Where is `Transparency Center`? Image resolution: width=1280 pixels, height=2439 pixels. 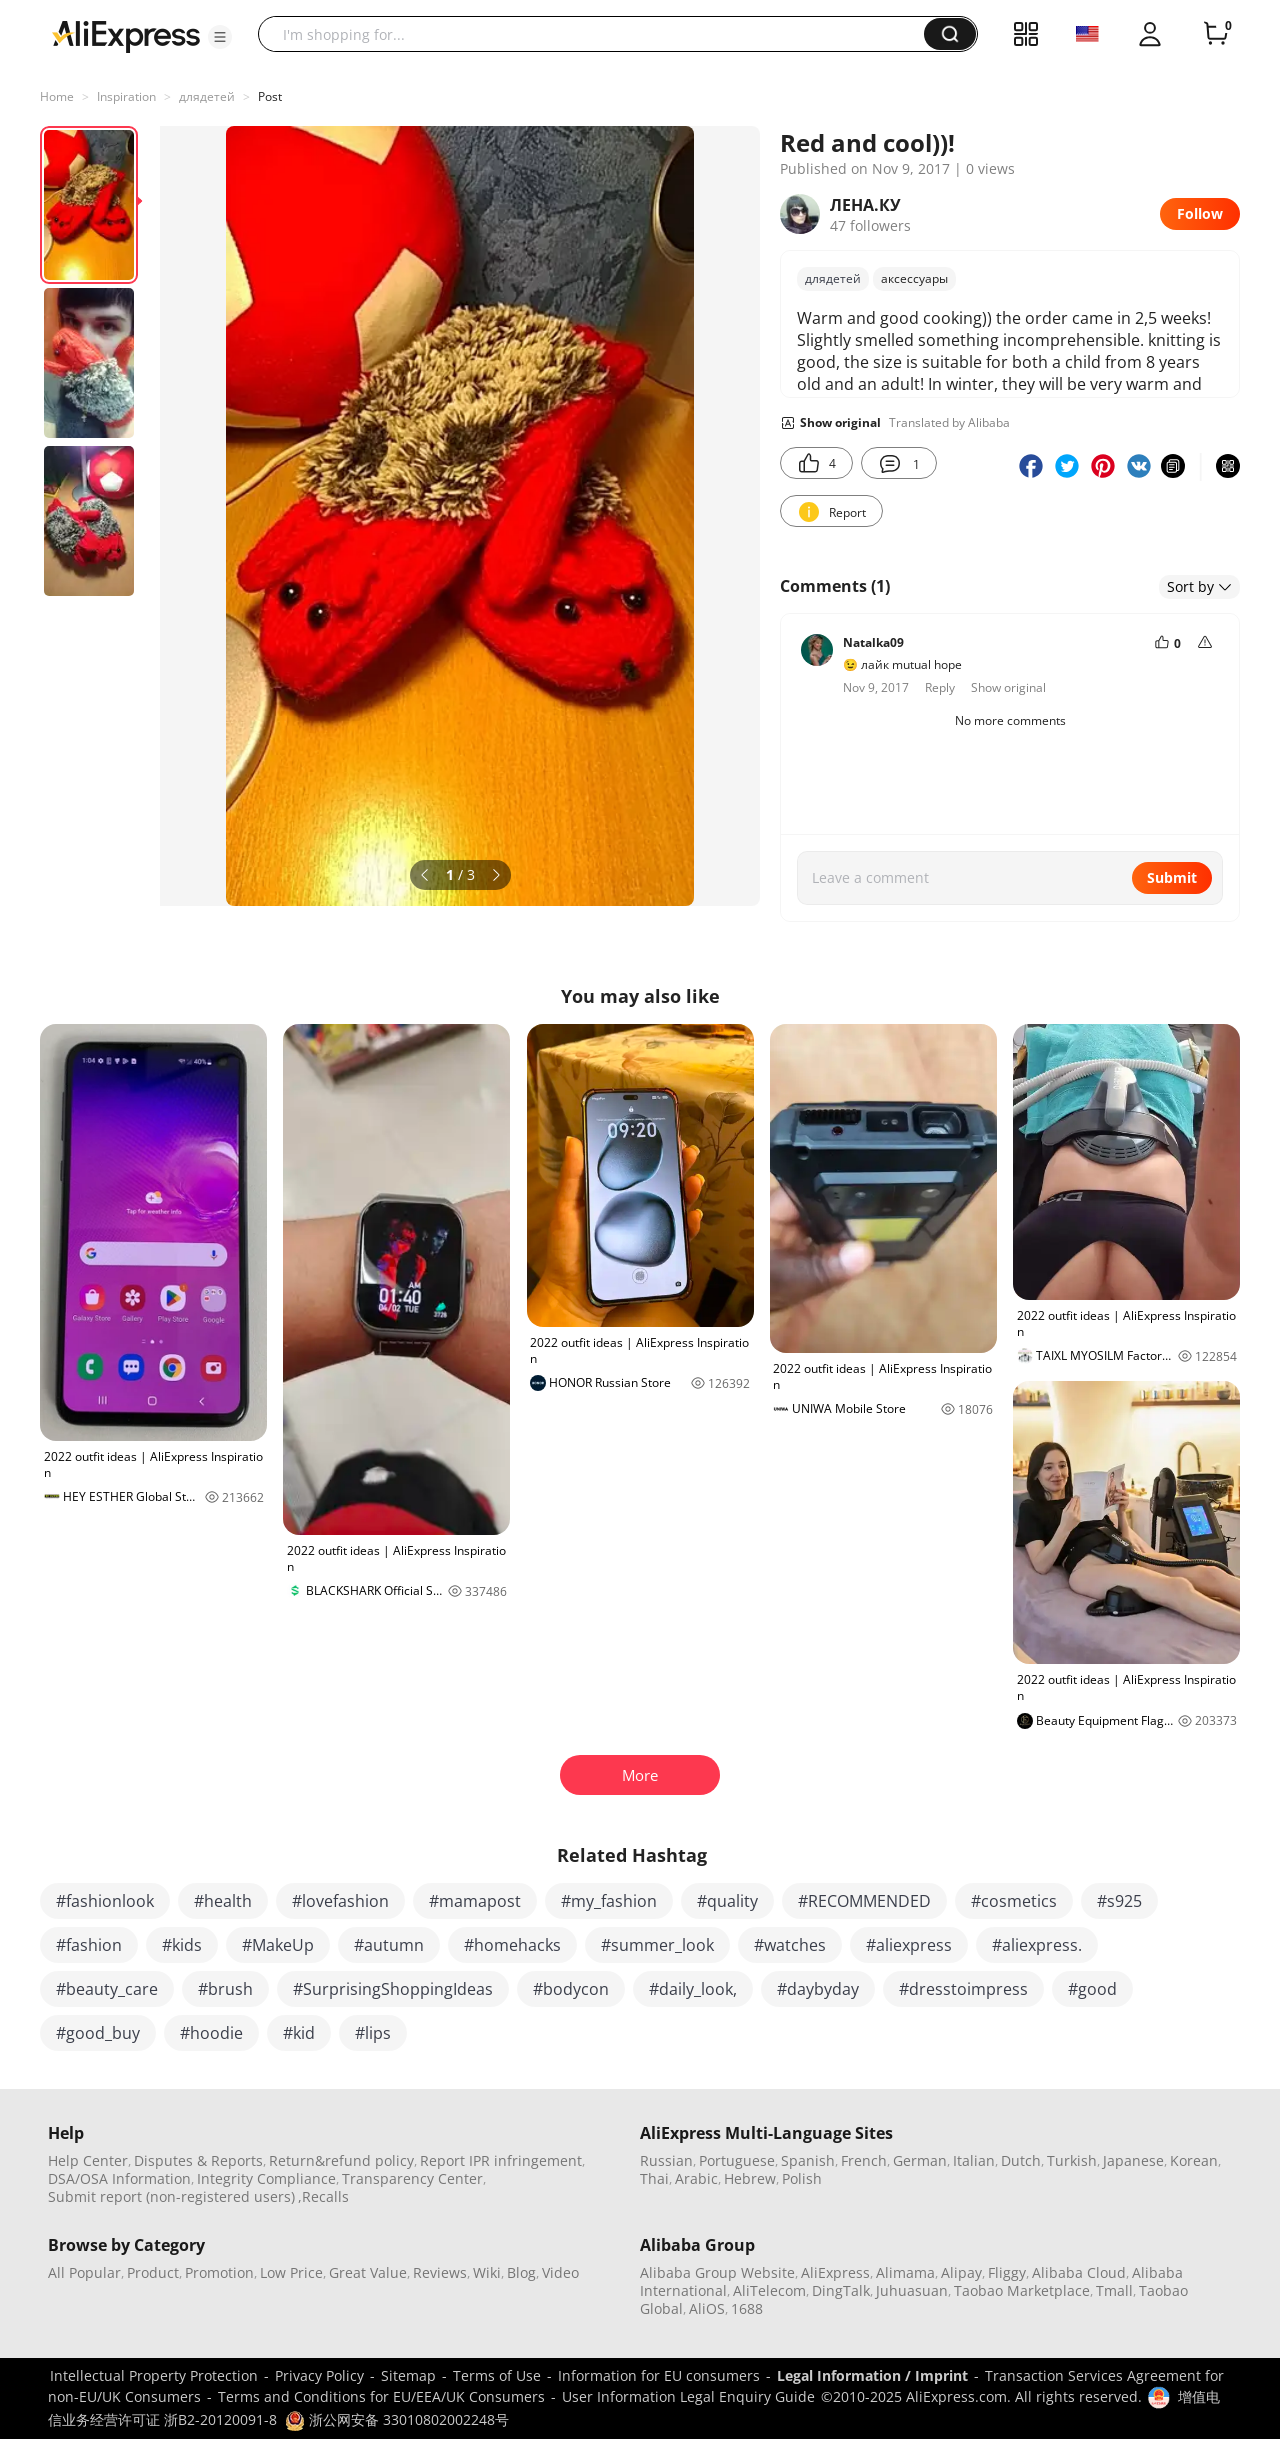
Transparency Center is located at coordinates (412, 2178).